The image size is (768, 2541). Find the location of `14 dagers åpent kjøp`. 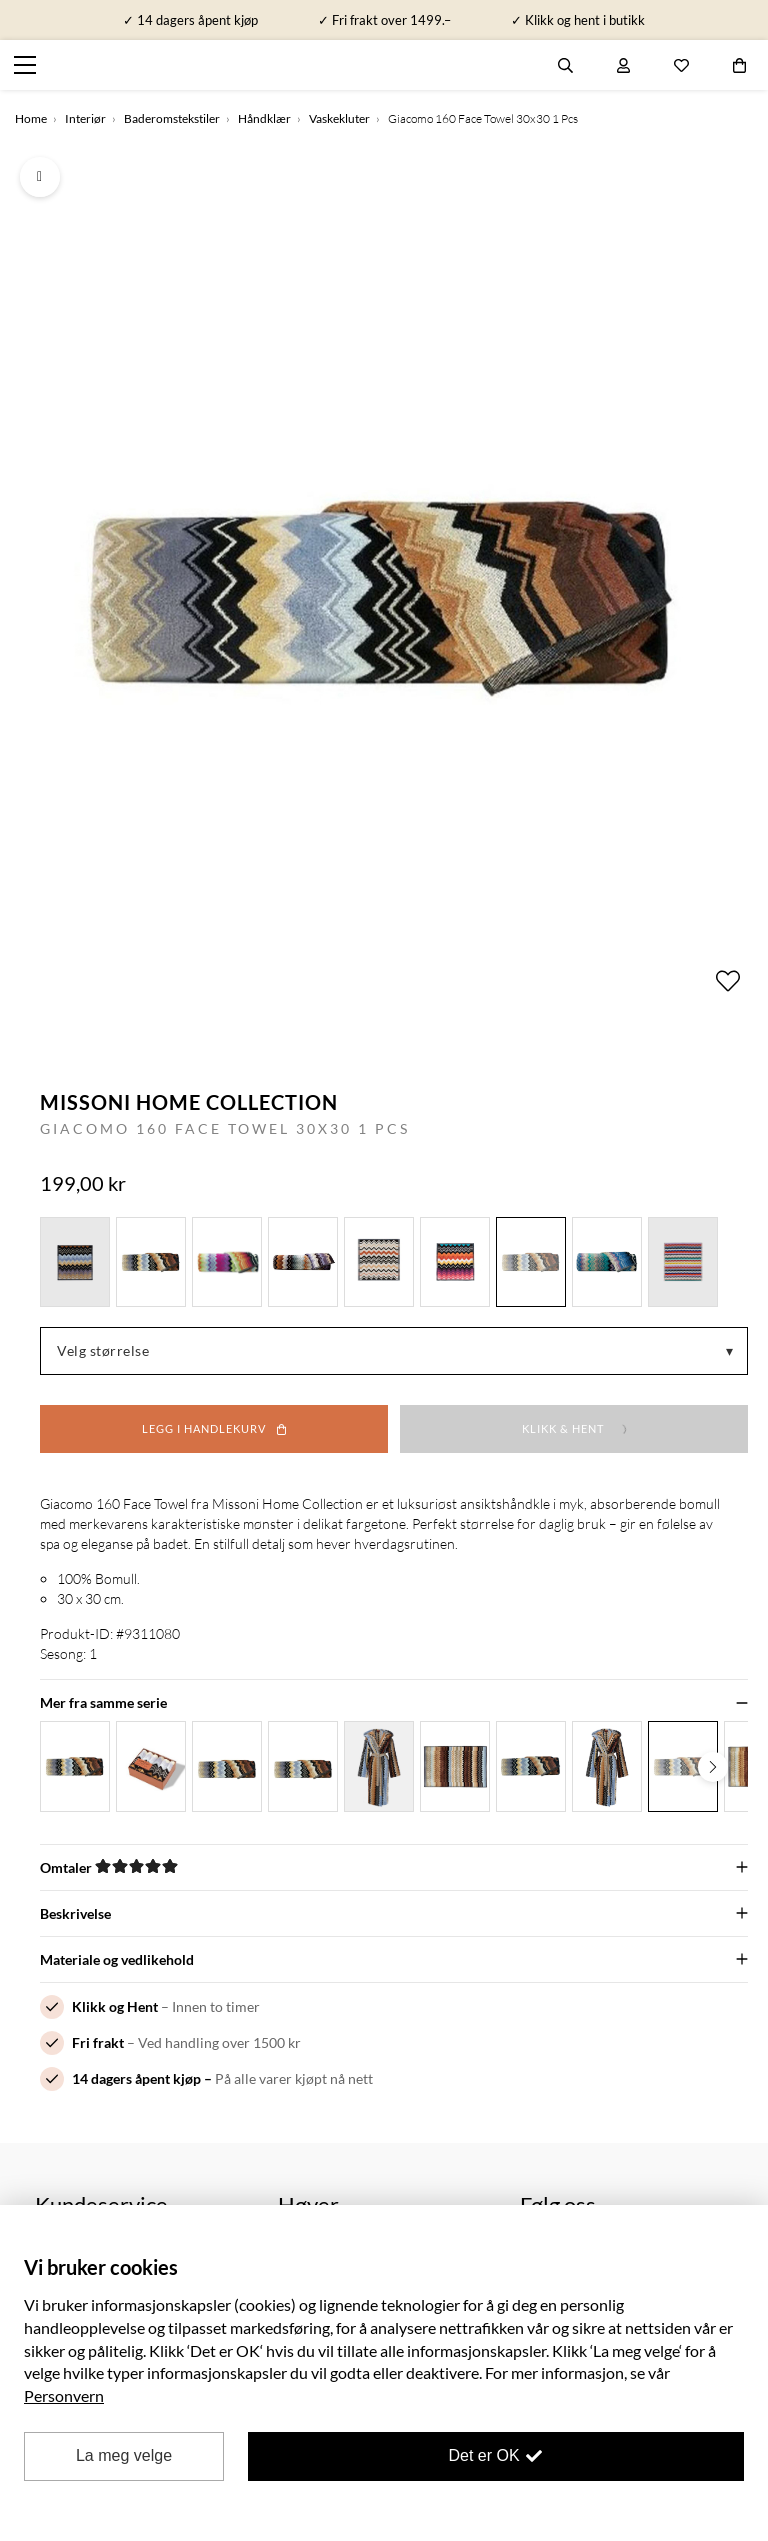

14 dagers åpent kjøp is located at coordinates (136, 2078).